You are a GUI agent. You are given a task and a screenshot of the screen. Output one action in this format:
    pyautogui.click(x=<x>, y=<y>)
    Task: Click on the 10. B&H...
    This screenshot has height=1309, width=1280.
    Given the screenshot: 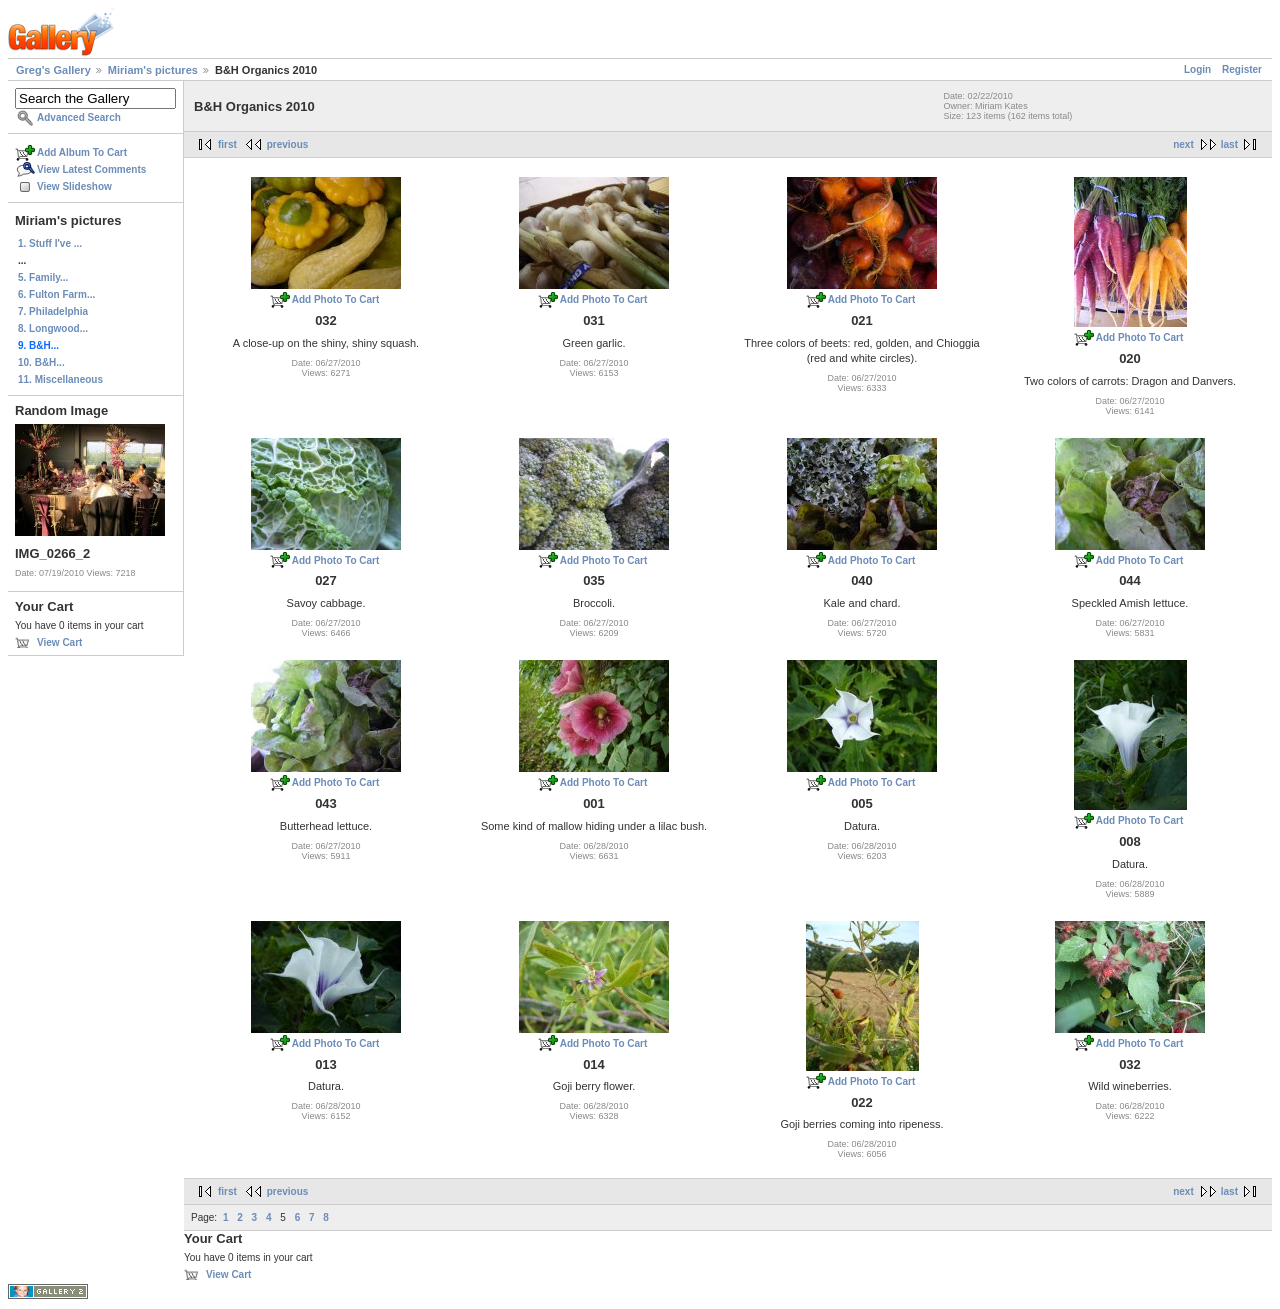 What is the action you would take?
    pyautogui.click(x=41, y=362)
    